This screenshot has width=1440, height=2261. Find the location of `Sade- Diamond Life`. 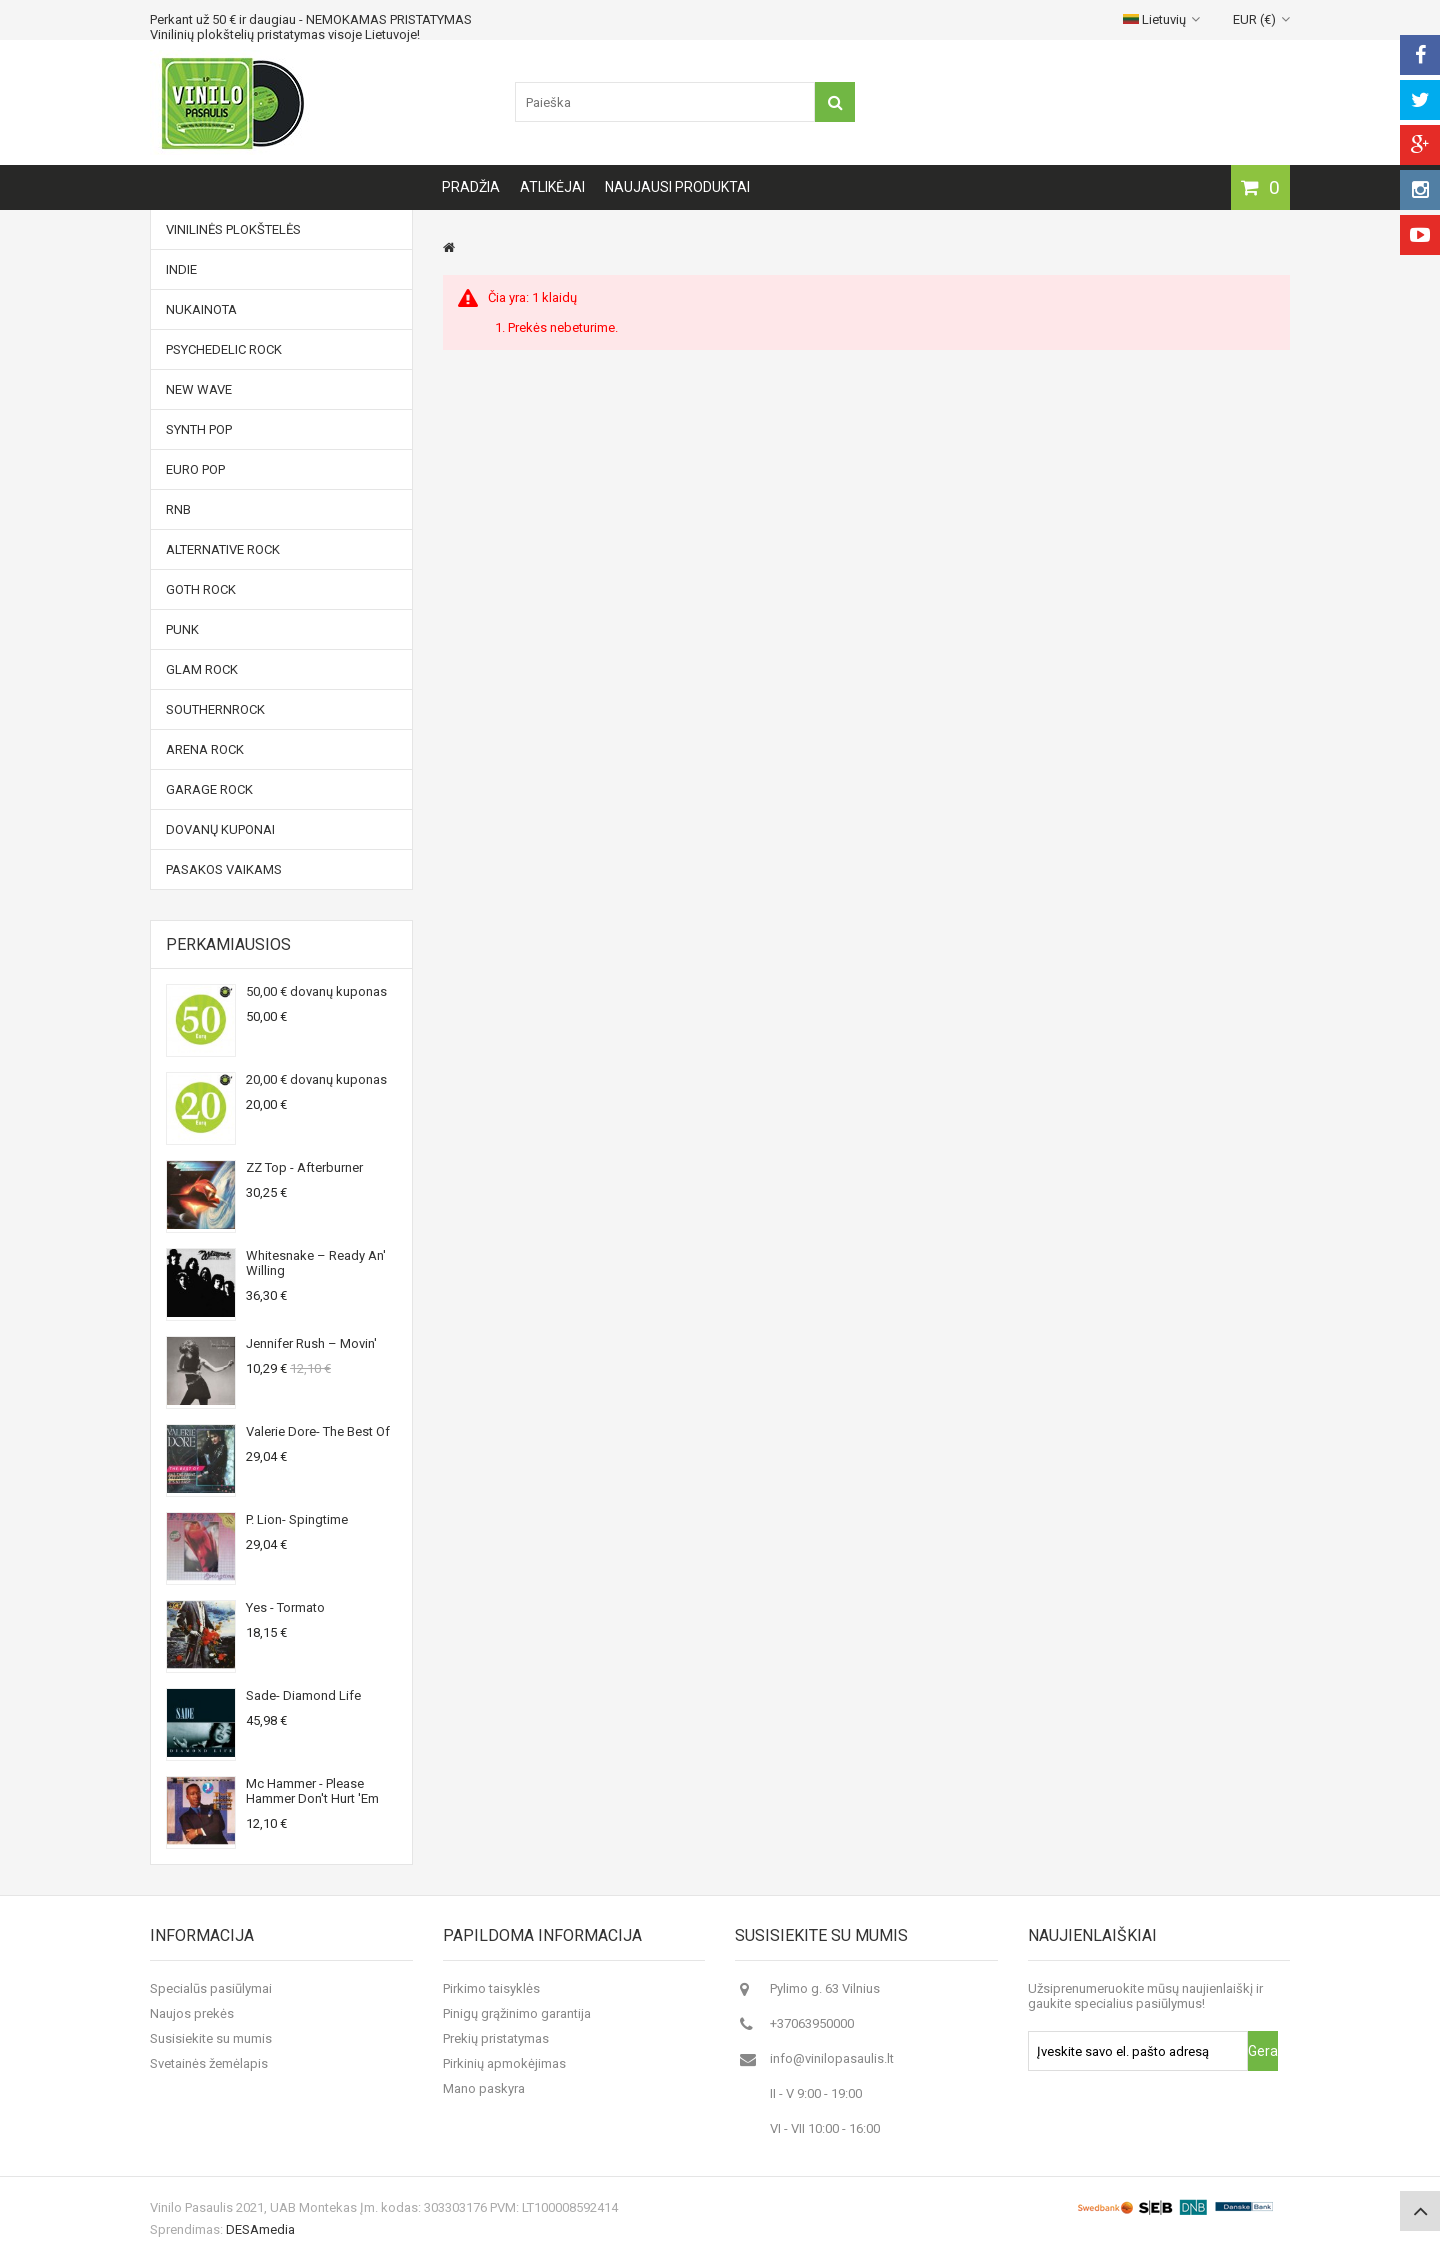

Sade- Diamond Life is located at coordinates (303, 1695).